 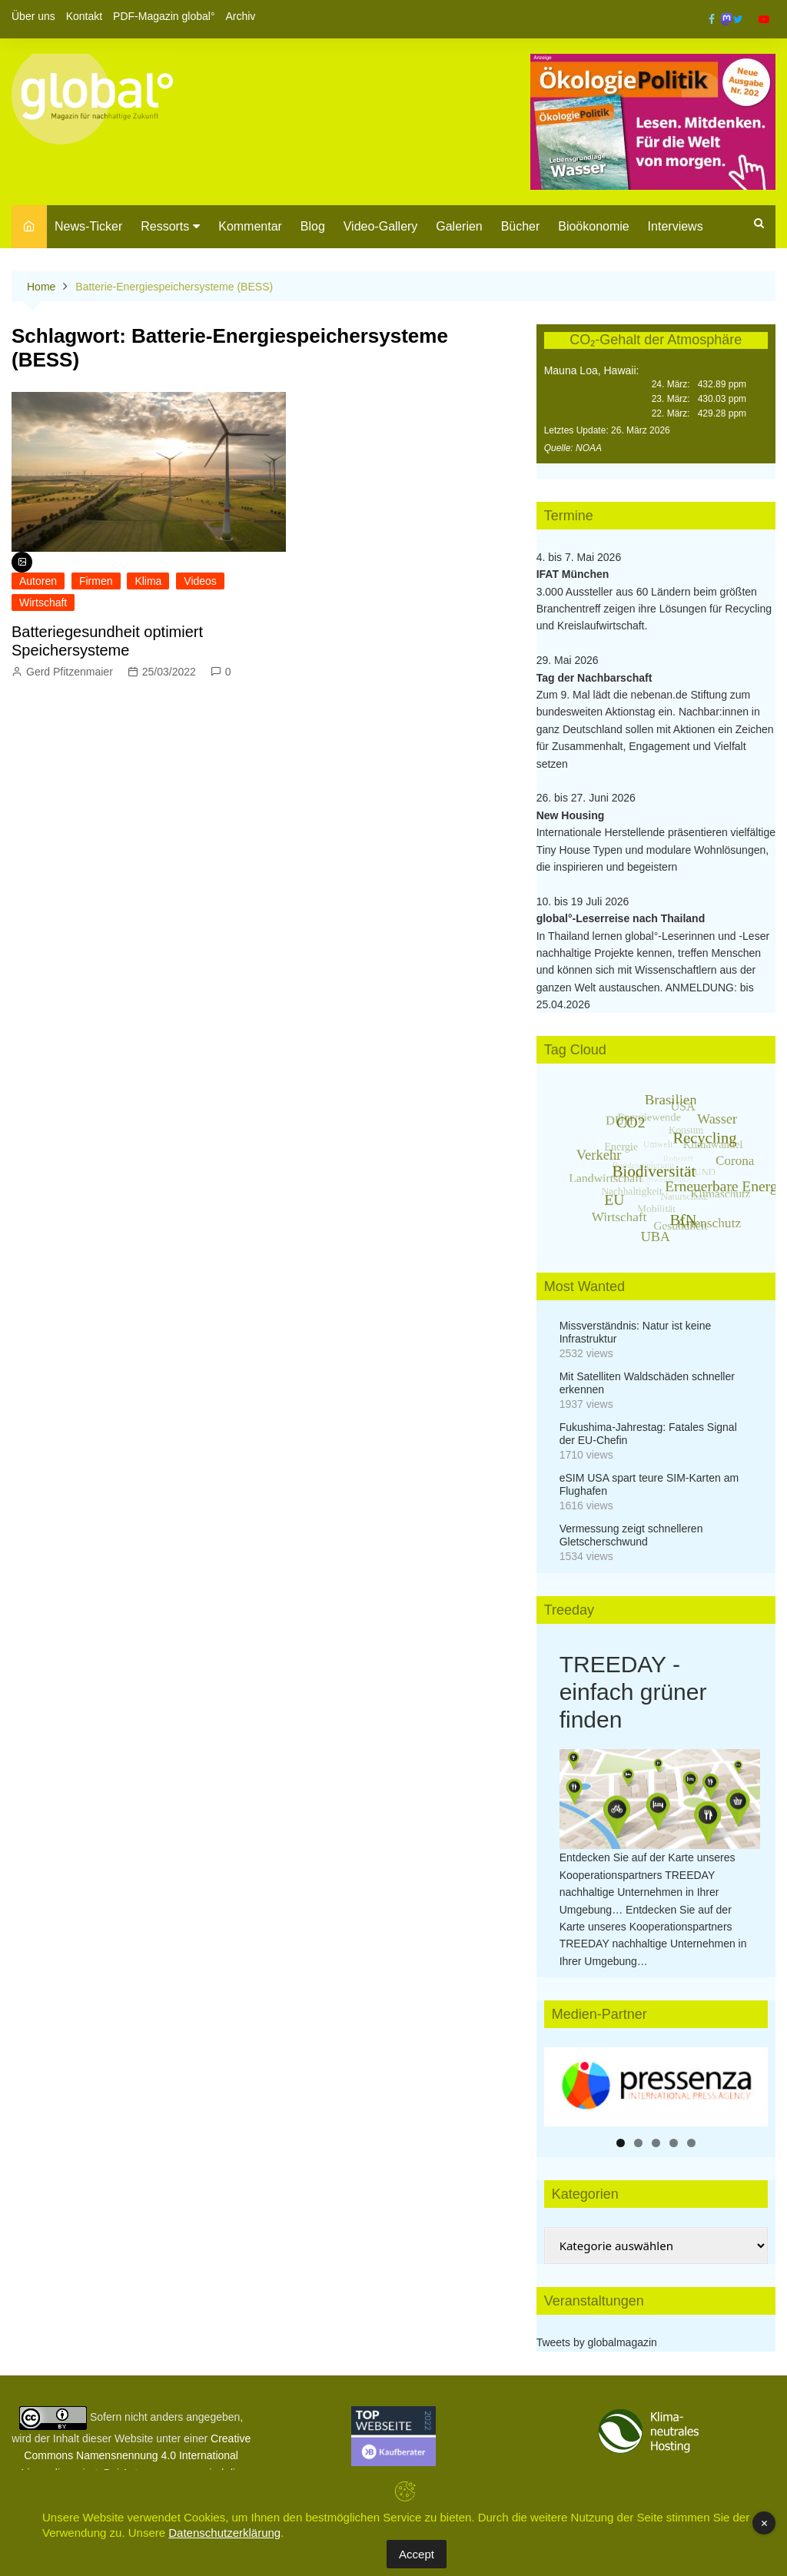 I want to click on Interviews, so click(x=675, y=226).